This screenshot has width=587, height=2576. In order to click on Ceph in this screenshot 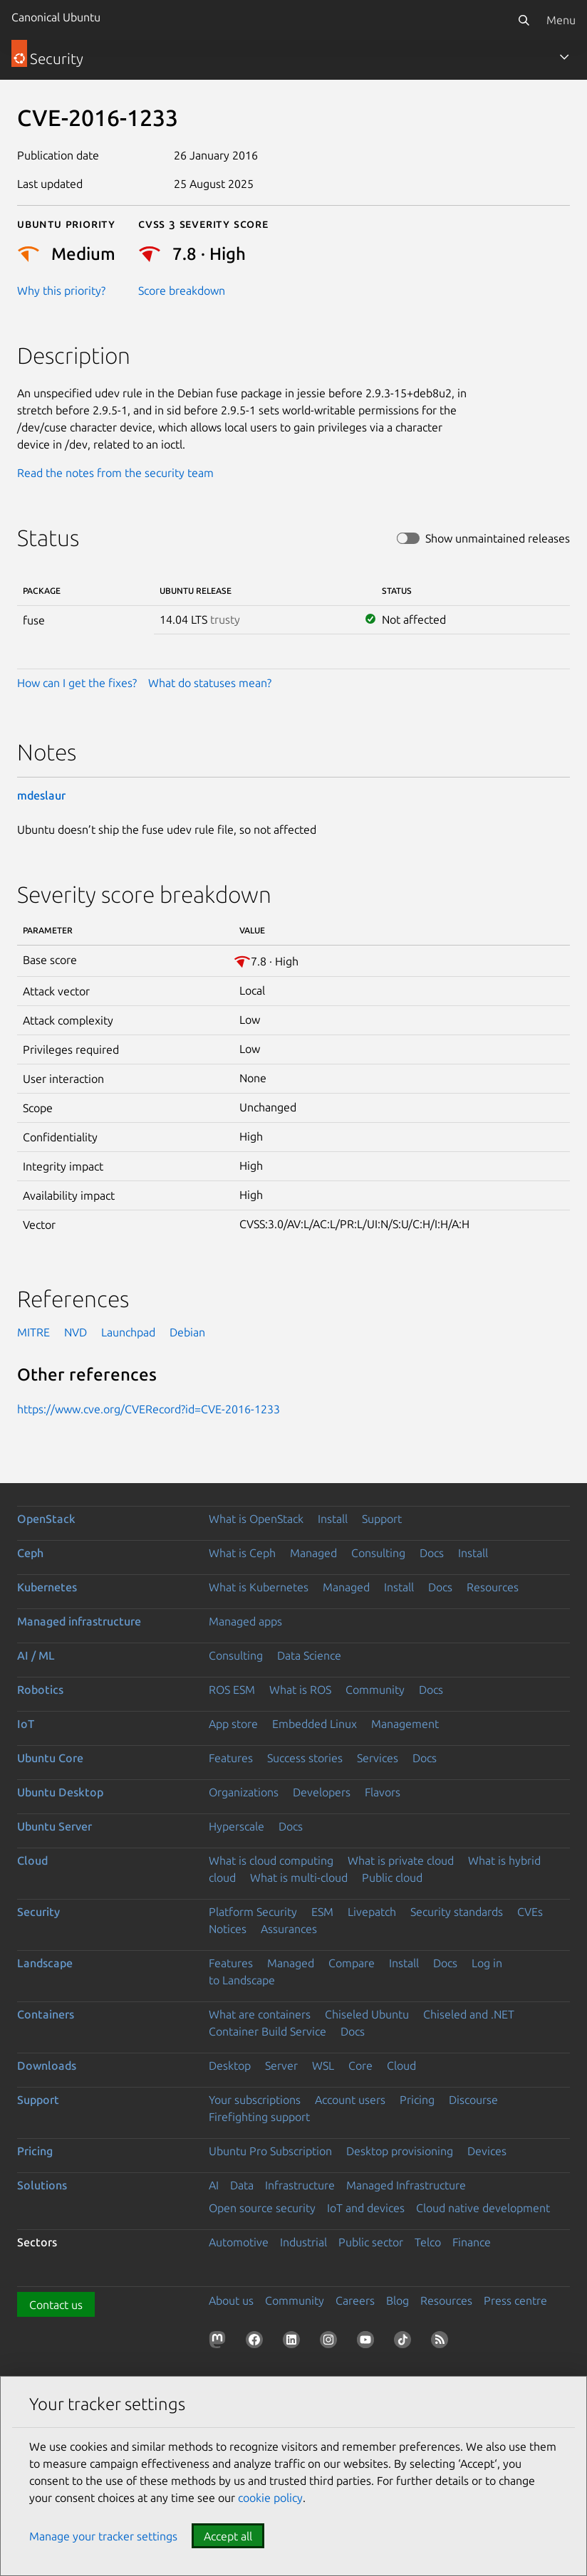, I will do `click(30, 1552)`.